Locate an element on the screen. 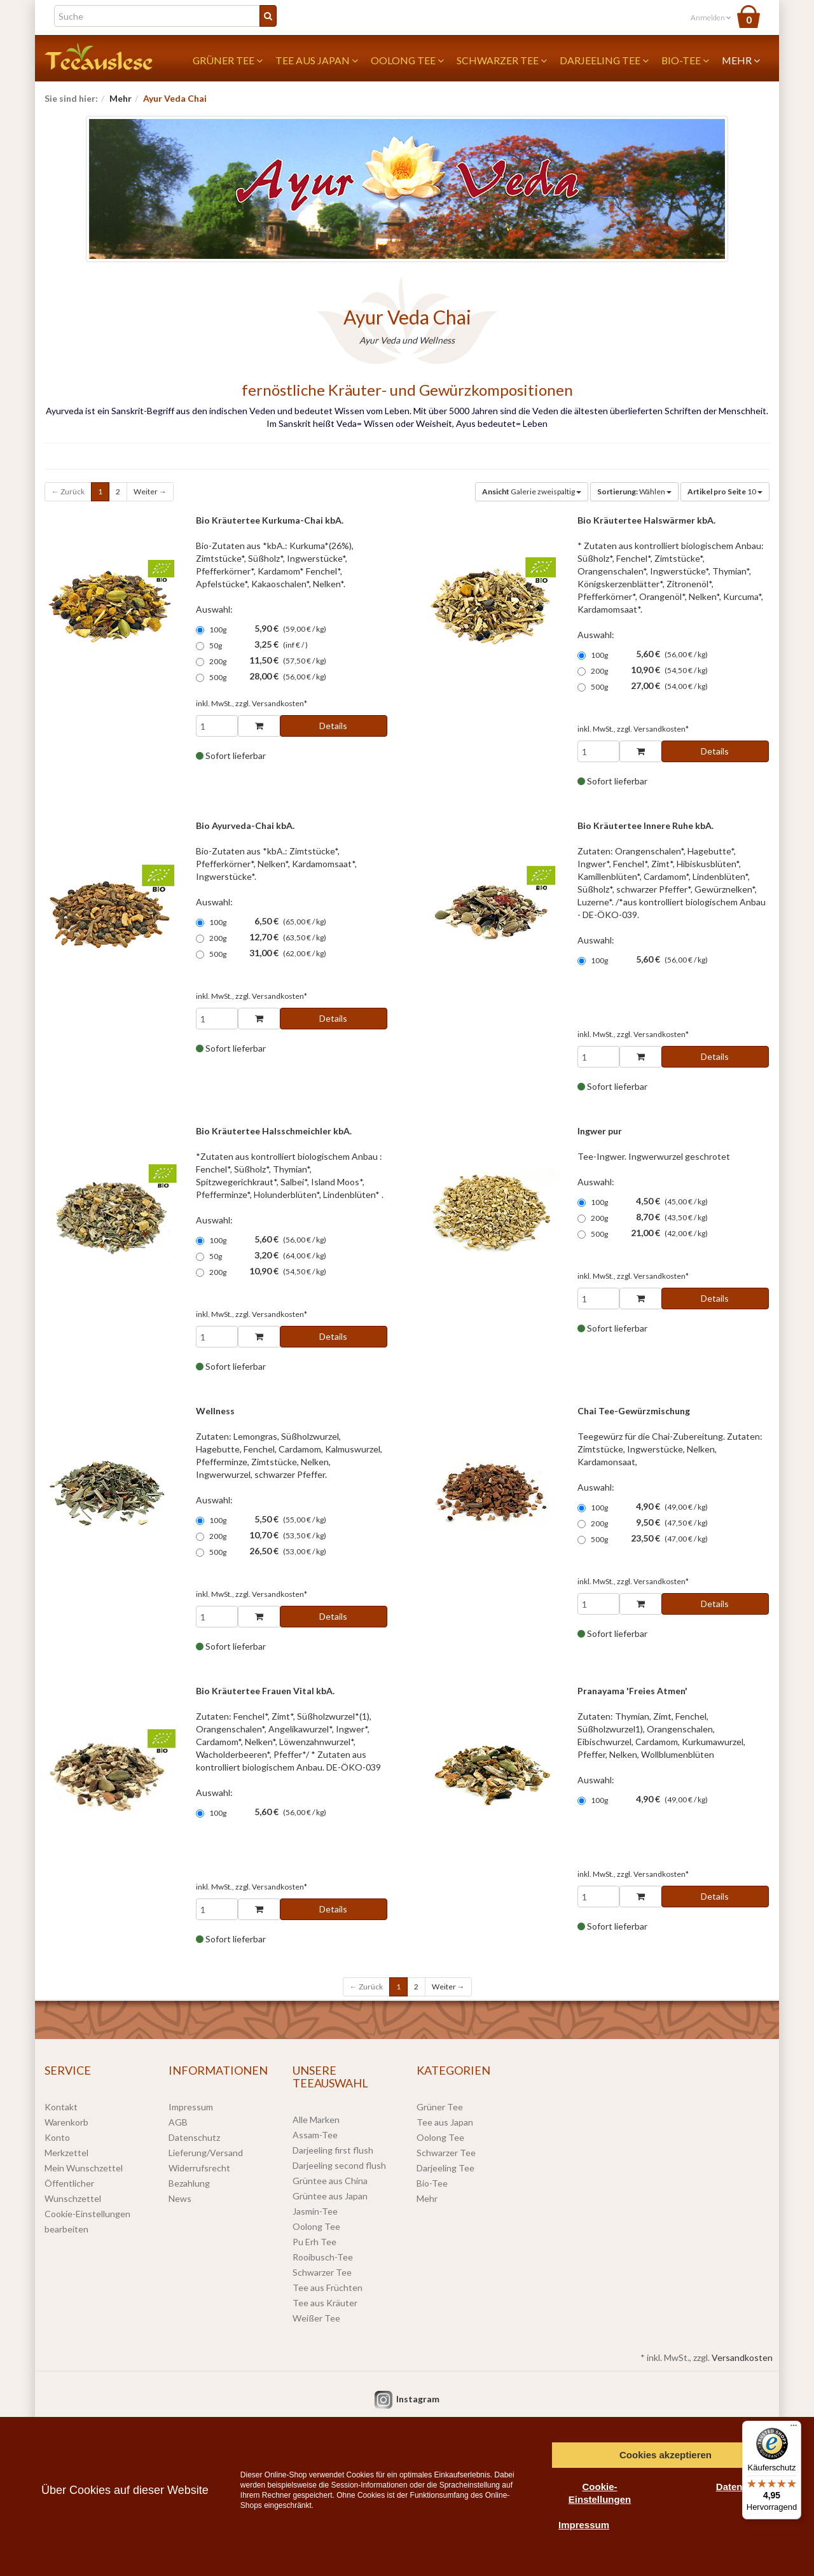  Mehr is located at coordinates (741, 60).